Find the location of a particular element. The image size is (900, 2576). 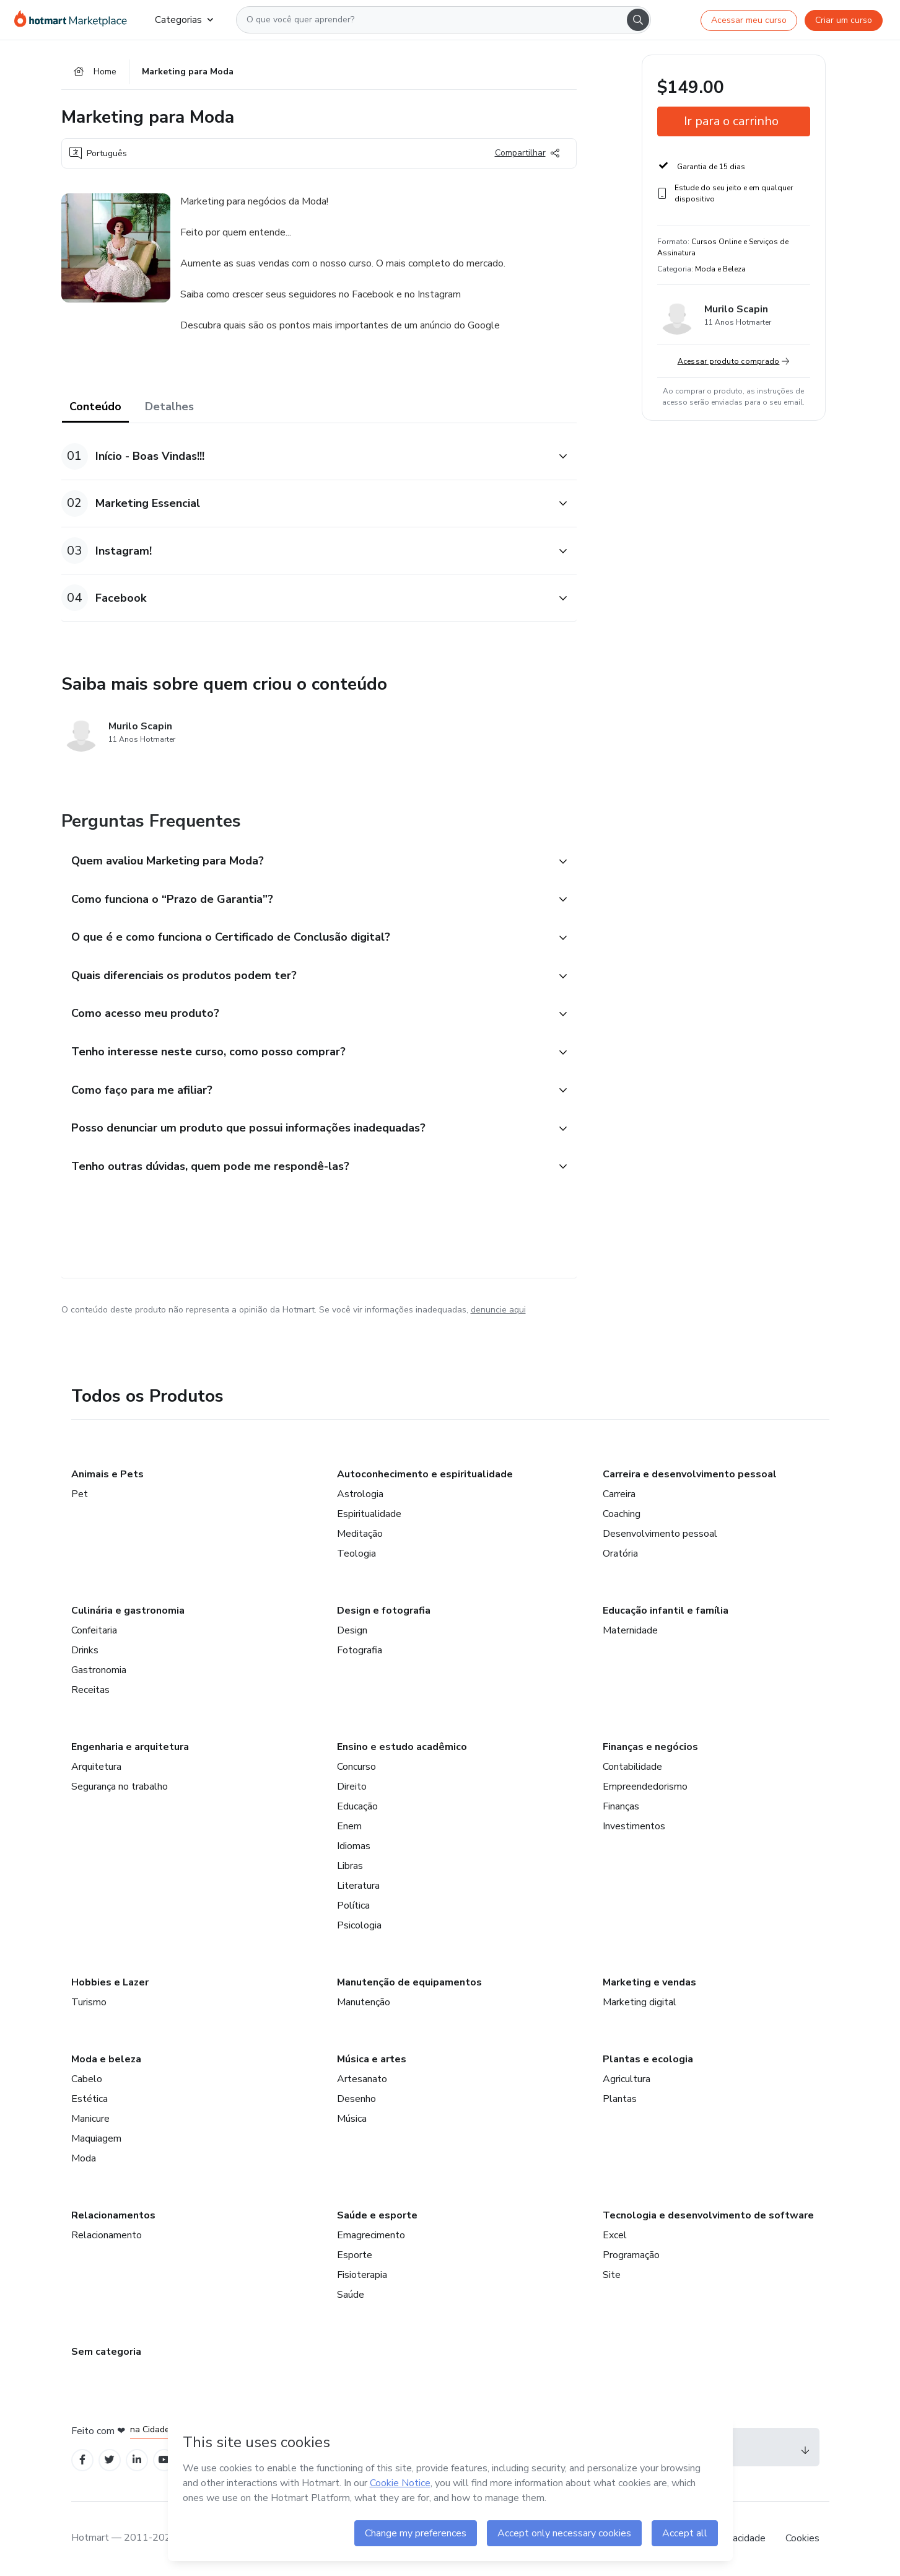

Esporte is located at coordinates (354, 2255).